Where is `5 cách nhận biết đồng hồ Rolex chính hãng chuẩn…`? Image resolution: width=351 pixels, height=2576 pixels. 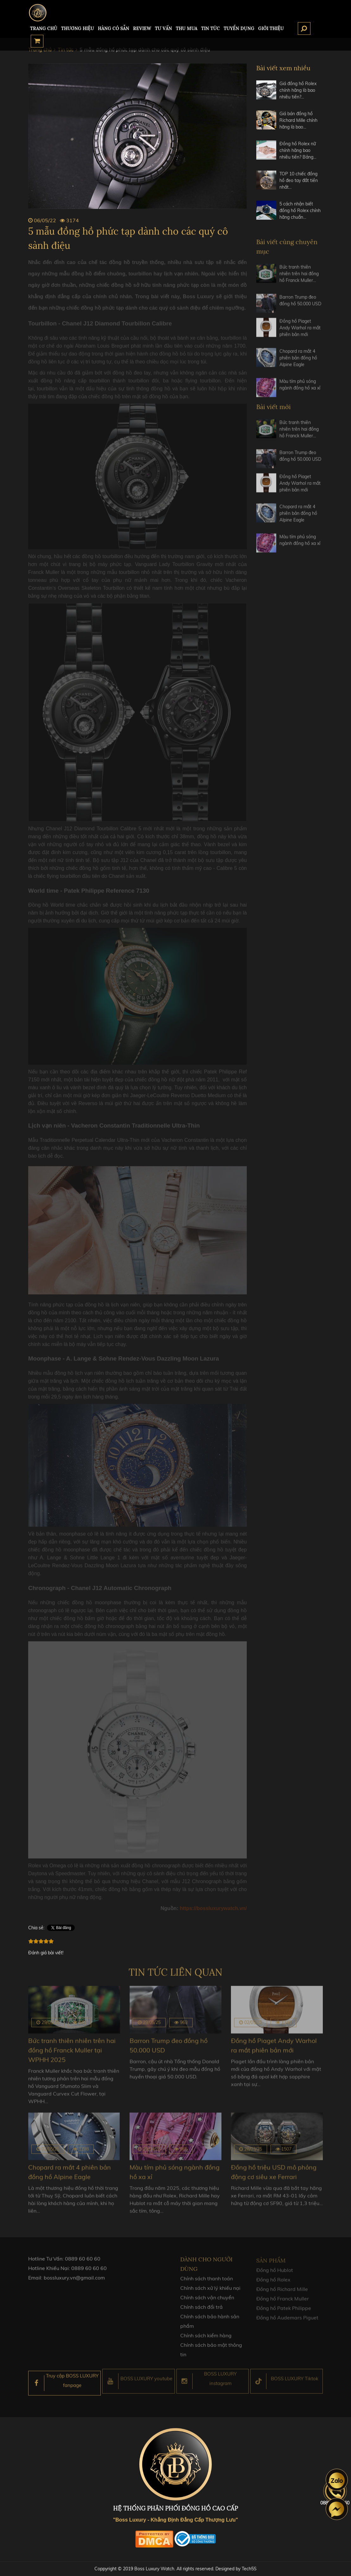
5 cách nhận biết đồng hồ Rolex chính hãng chuẩn… is located at coordinates (300, 210).